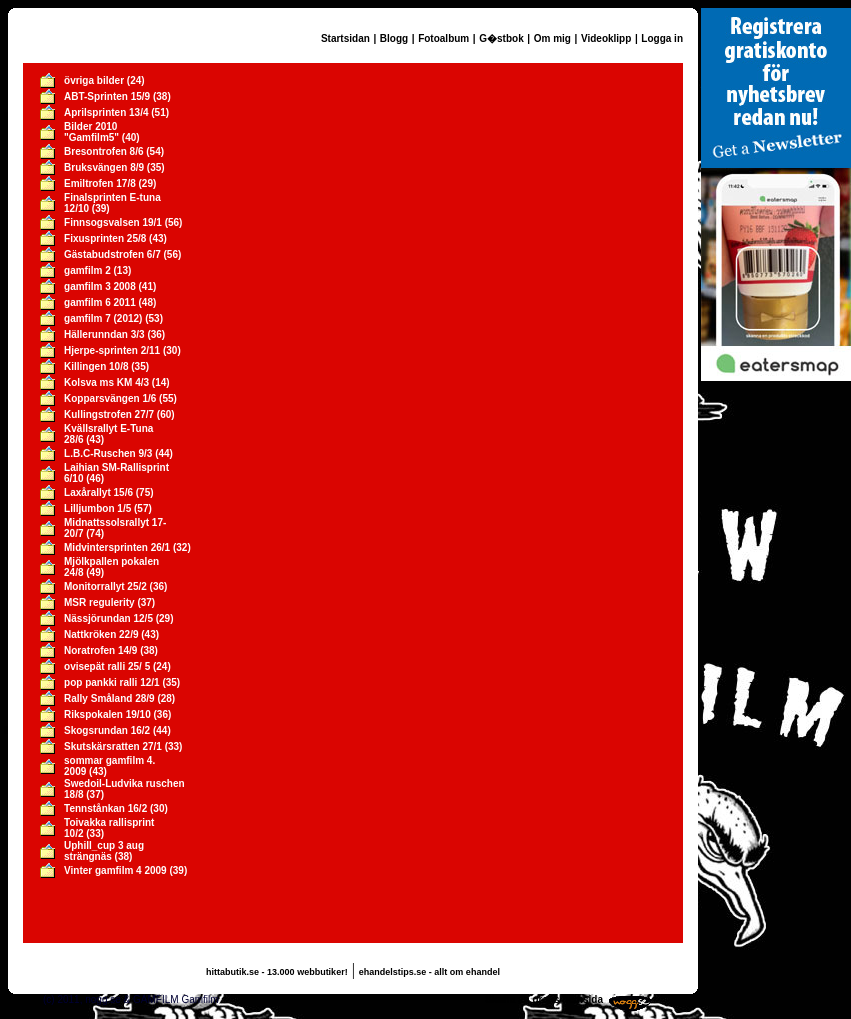 The height and width of the screenshot is (1019, 851). I want to click on Skaffa en gratis hemsida, so click(544, 999).